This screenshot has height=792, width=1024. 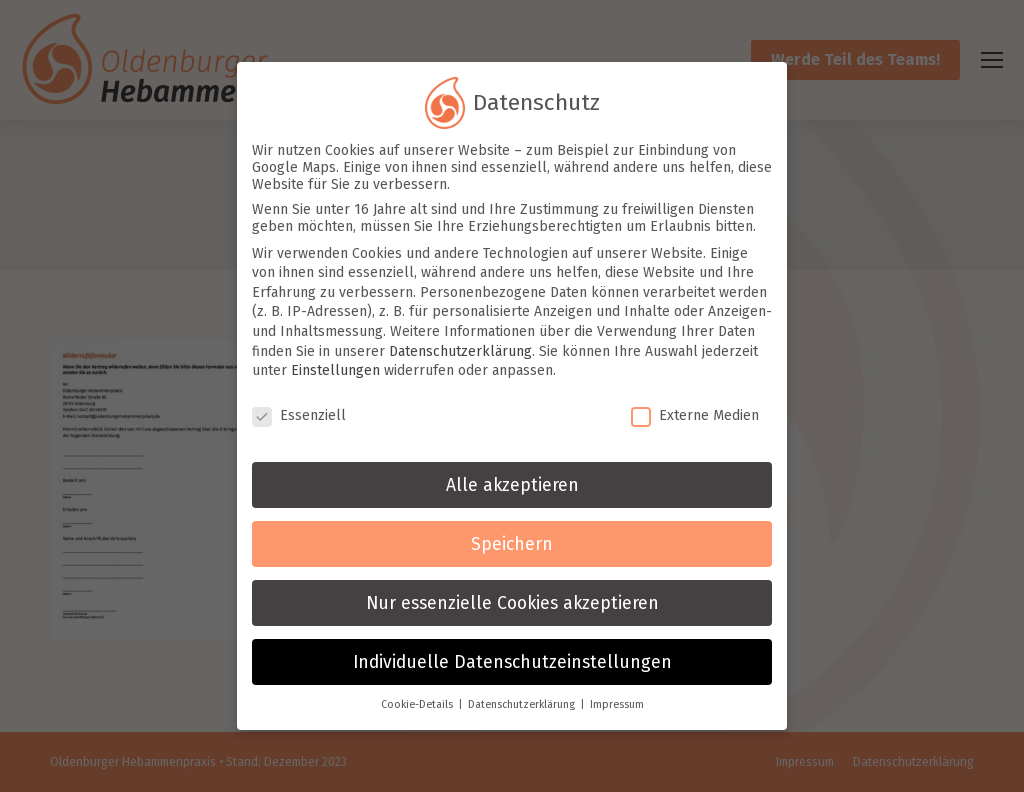 What do you see at coordinates (512, 482) in the screenshot?
I see `Alle akzeptieren [button]` at bounding box center [512, 482].